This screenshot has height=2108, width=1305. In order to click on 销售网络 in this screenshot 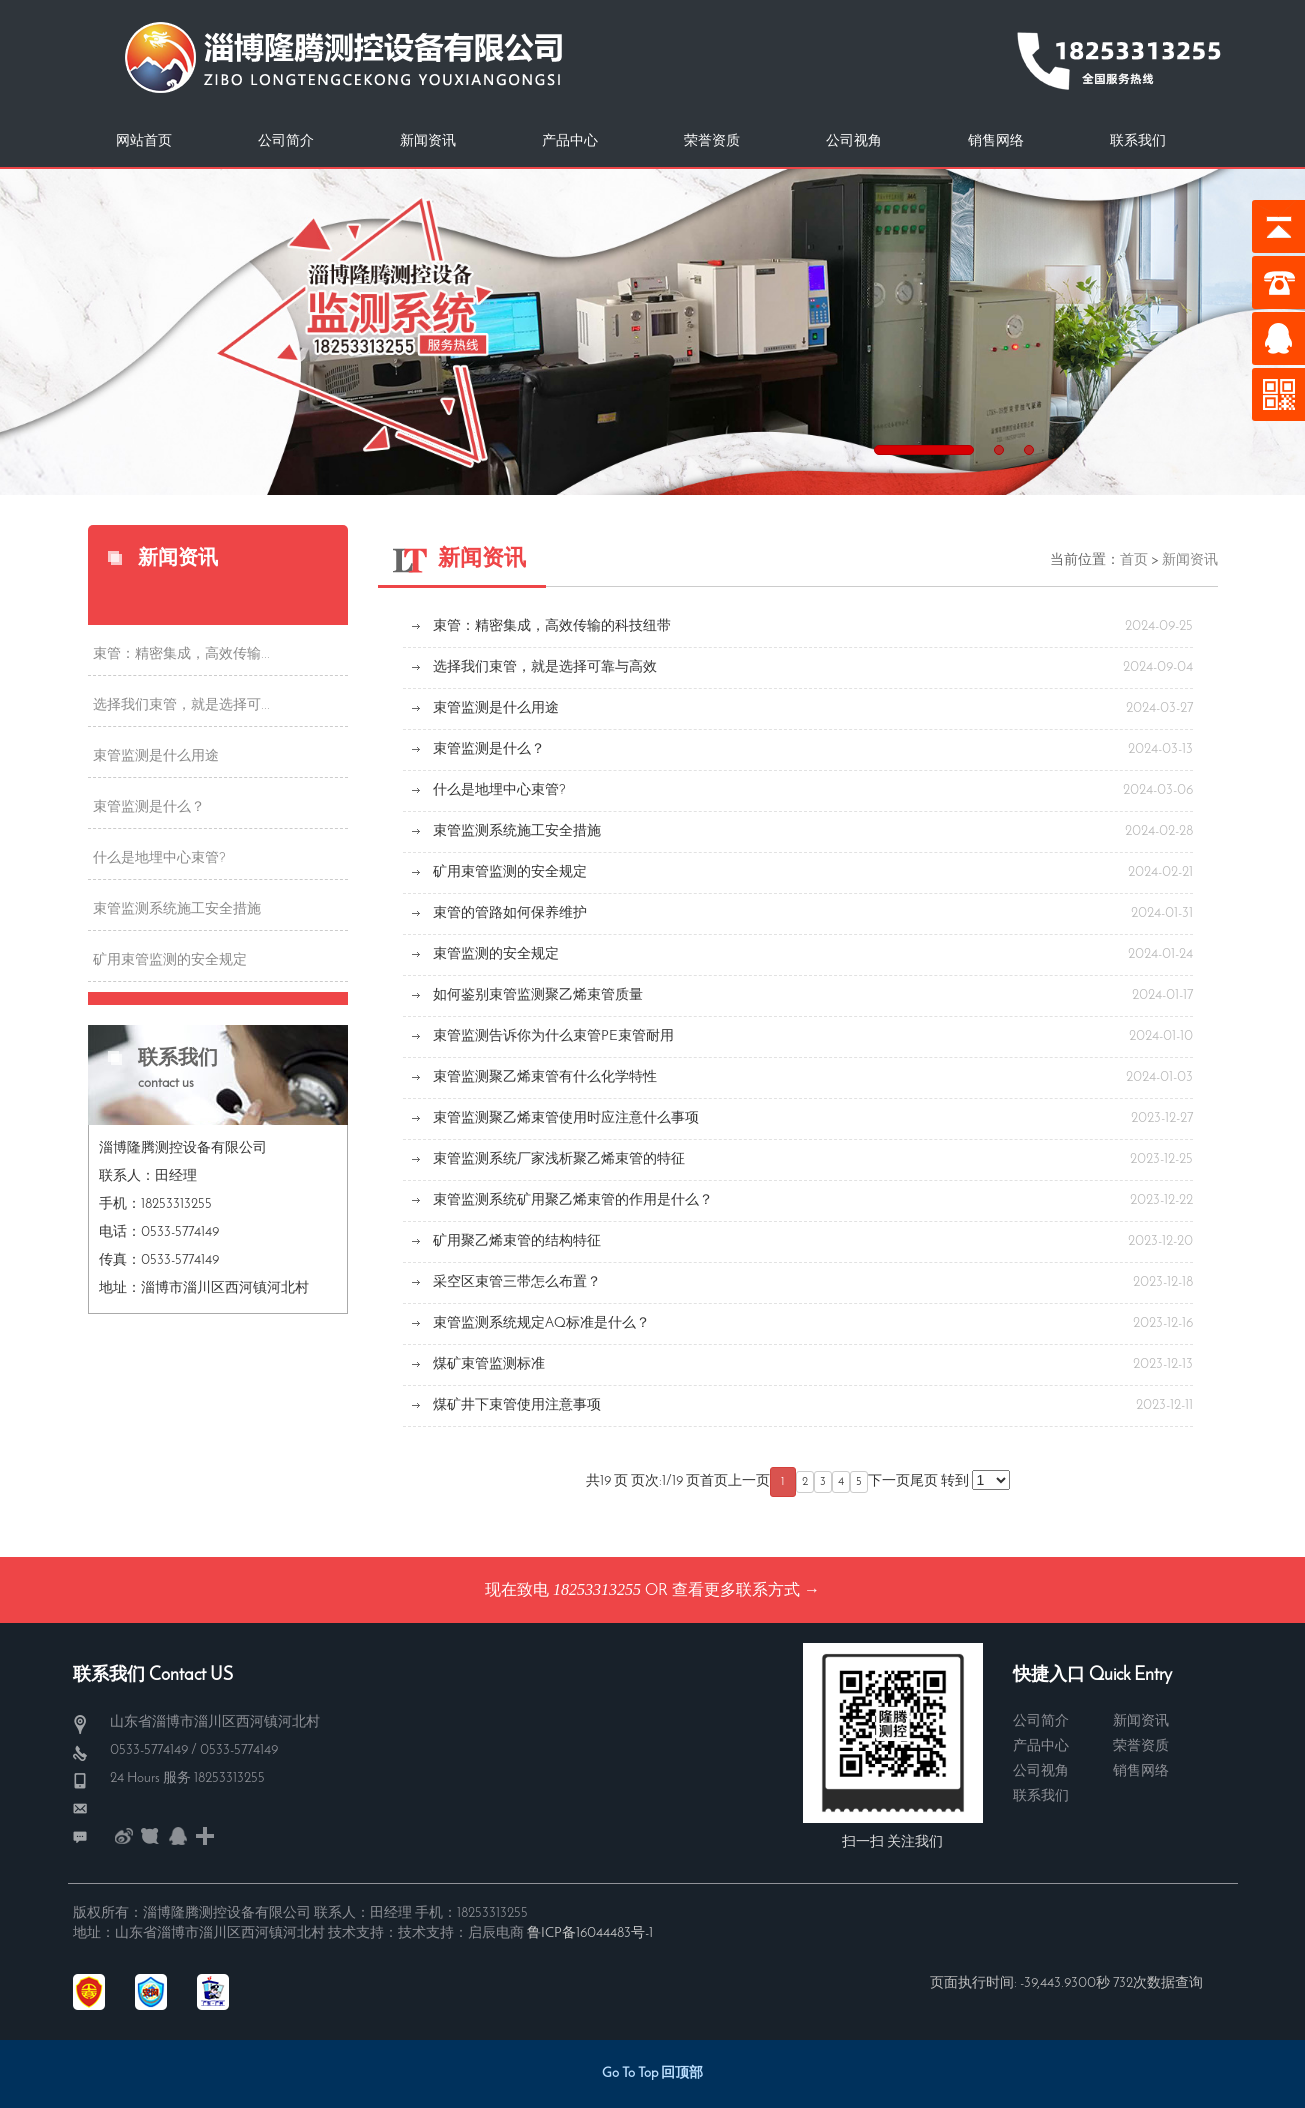, I will do `click(996, 141)`.